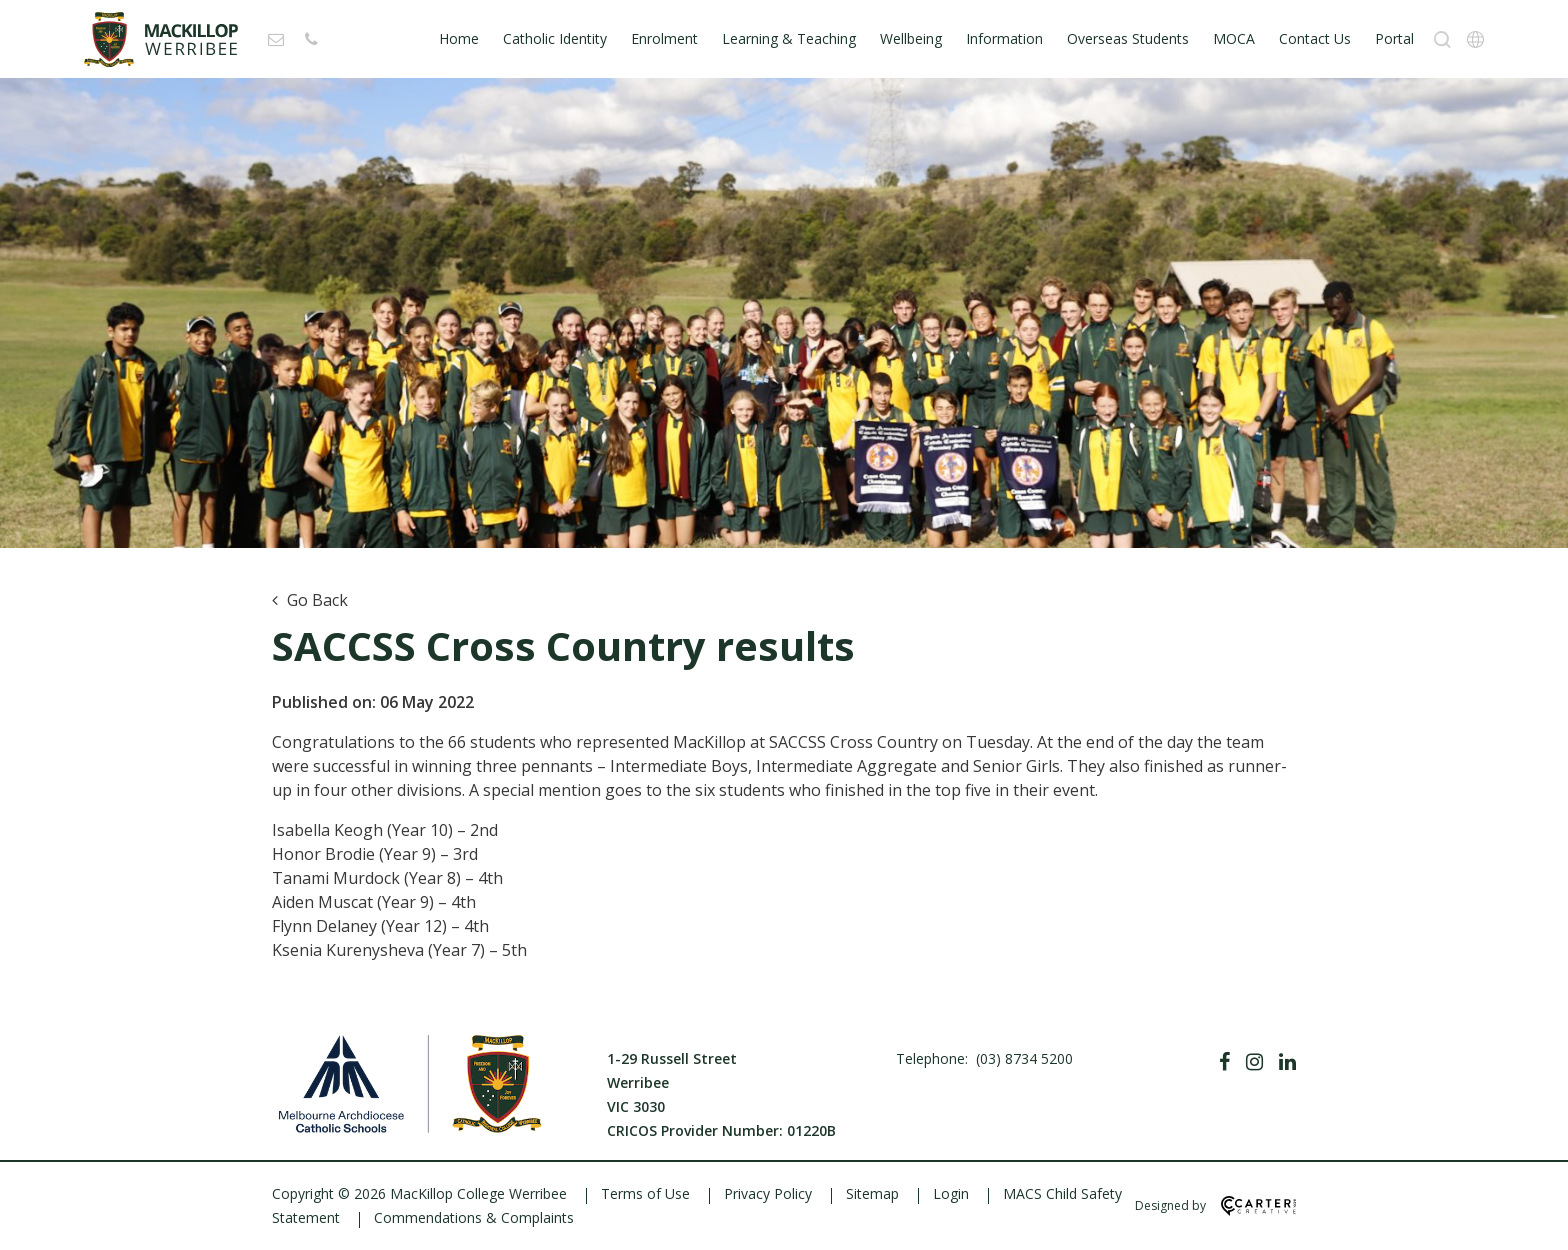  I want to click on Privacy Policy, so click(768, 1193).